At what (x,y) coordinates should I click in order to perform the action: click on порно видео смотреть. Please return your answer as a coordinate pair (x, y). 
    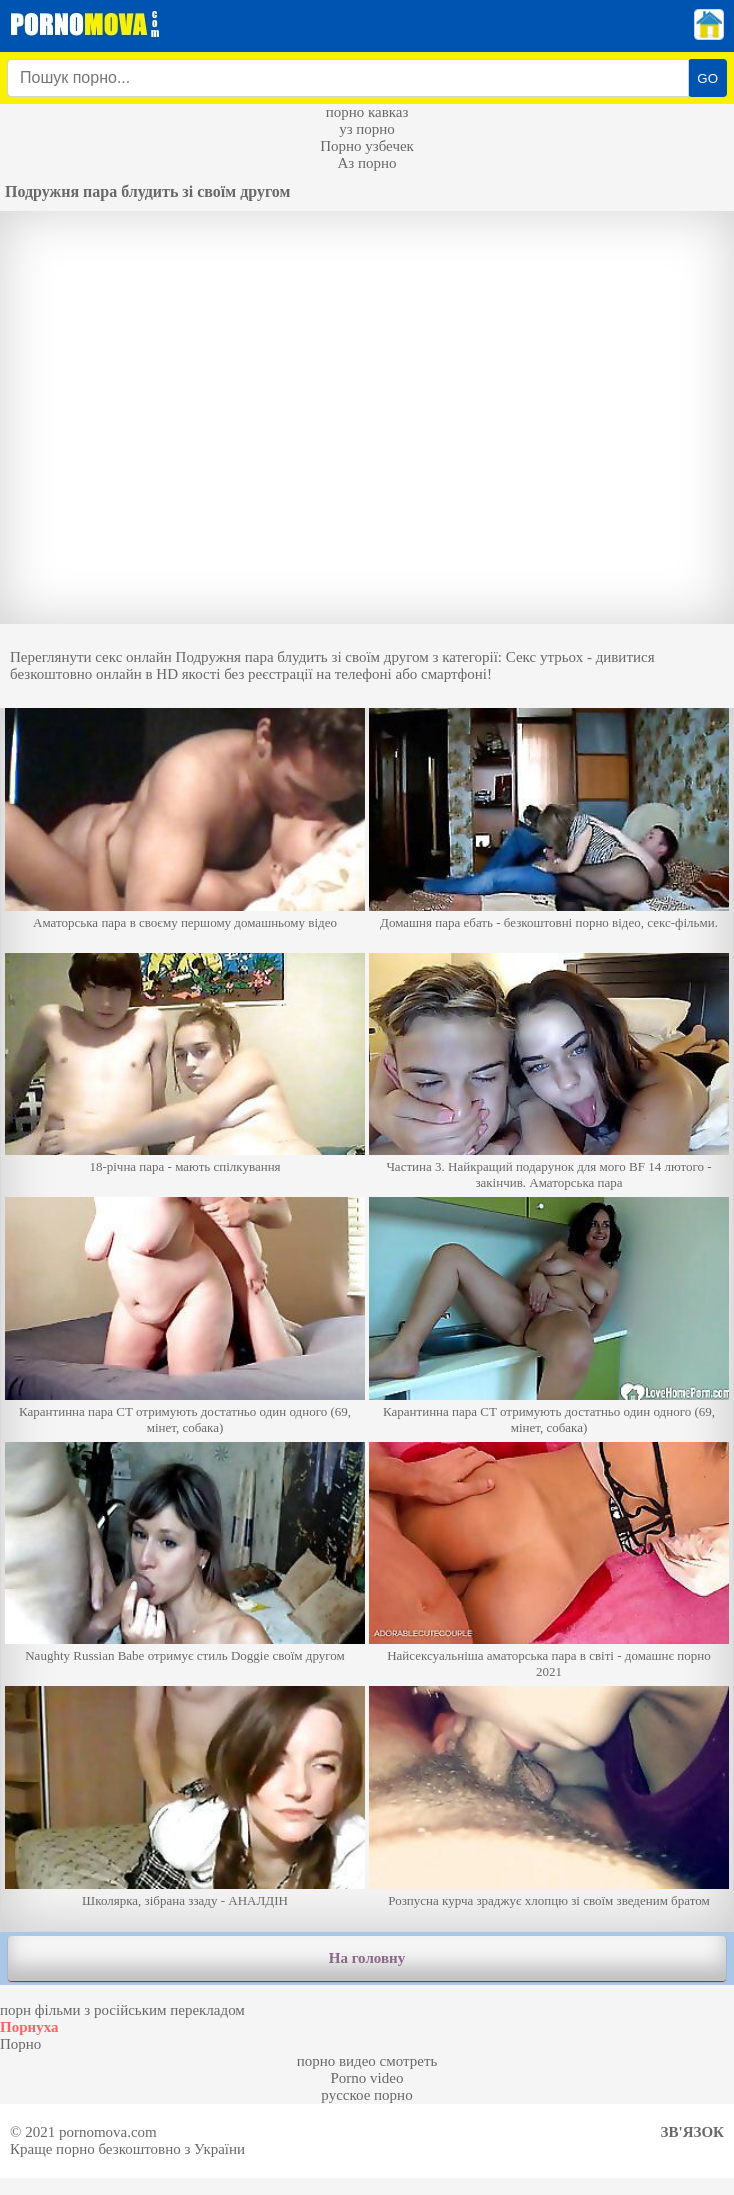
    Looking at the image, I should click on (367, 2061).